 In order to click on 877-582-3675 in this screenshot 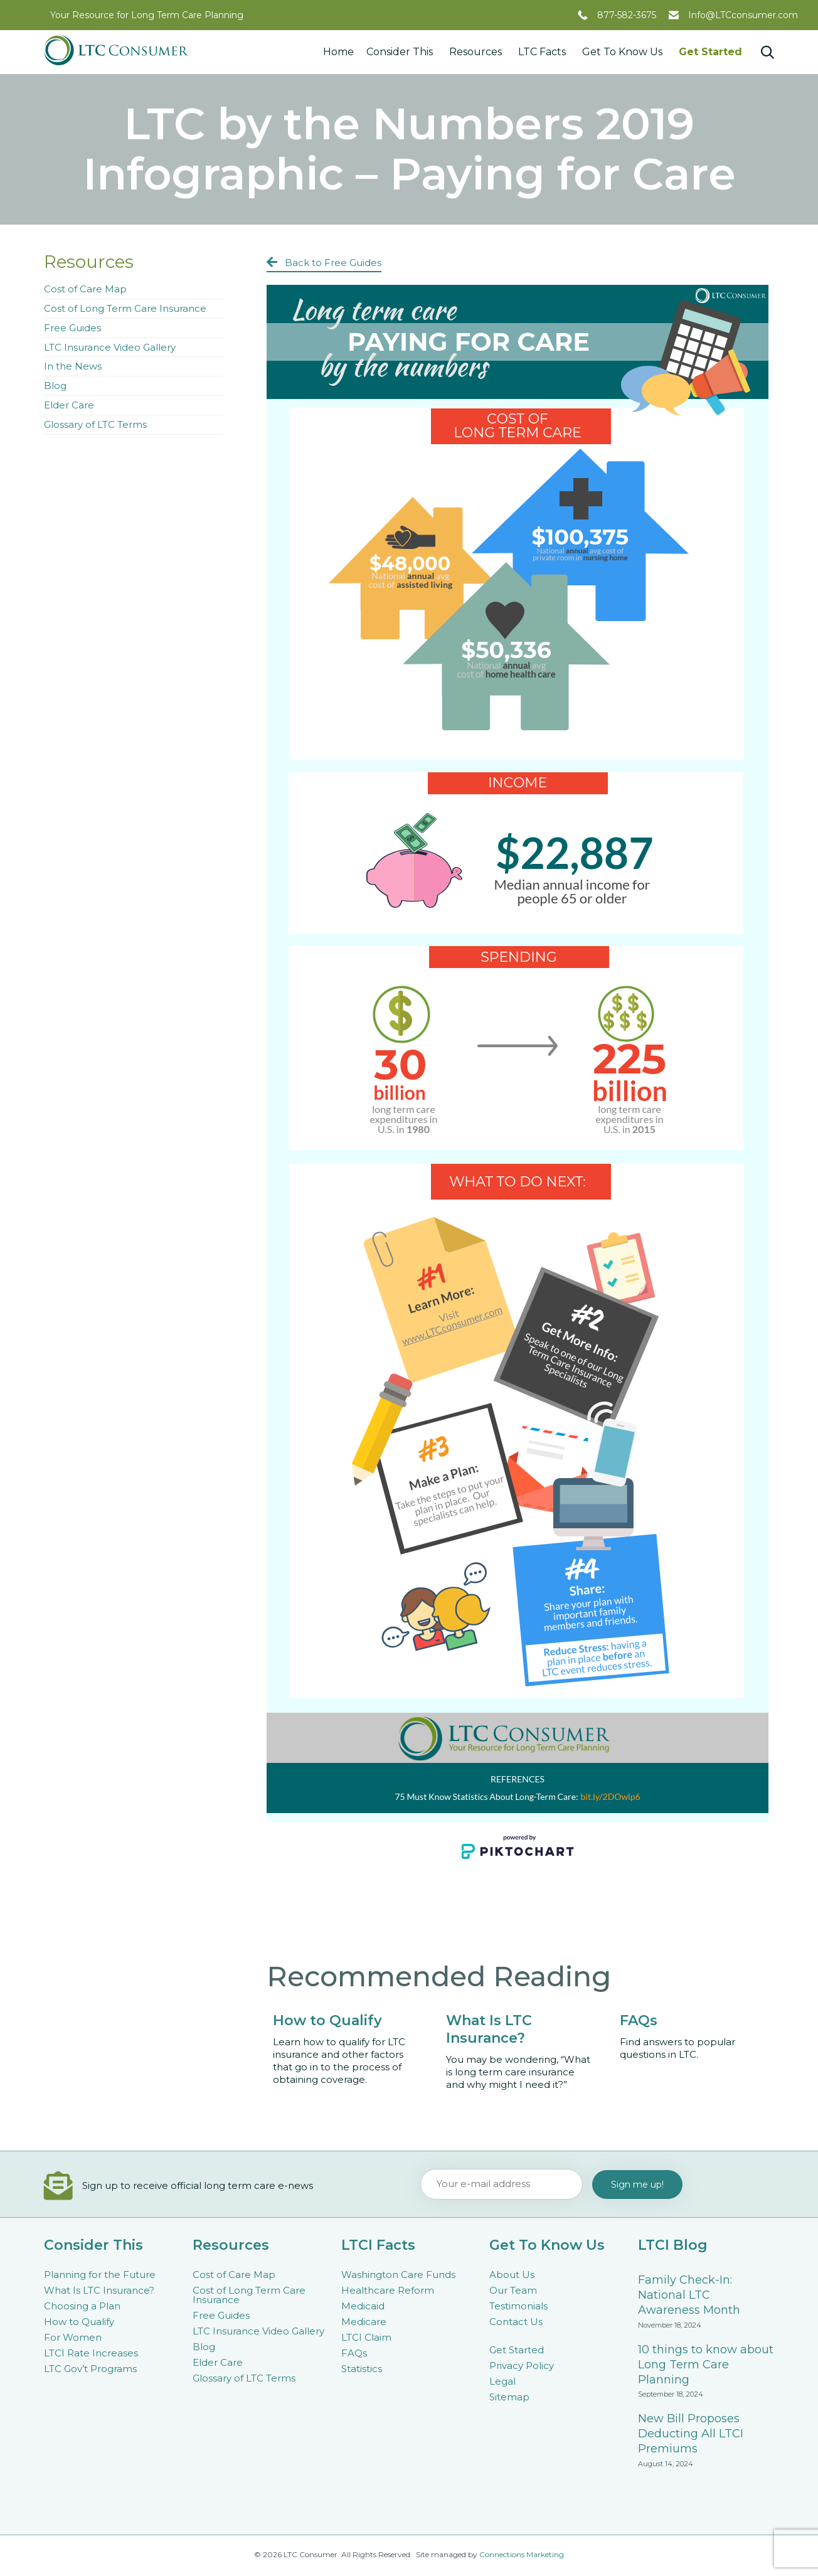, I will do `click(626, 15)`.